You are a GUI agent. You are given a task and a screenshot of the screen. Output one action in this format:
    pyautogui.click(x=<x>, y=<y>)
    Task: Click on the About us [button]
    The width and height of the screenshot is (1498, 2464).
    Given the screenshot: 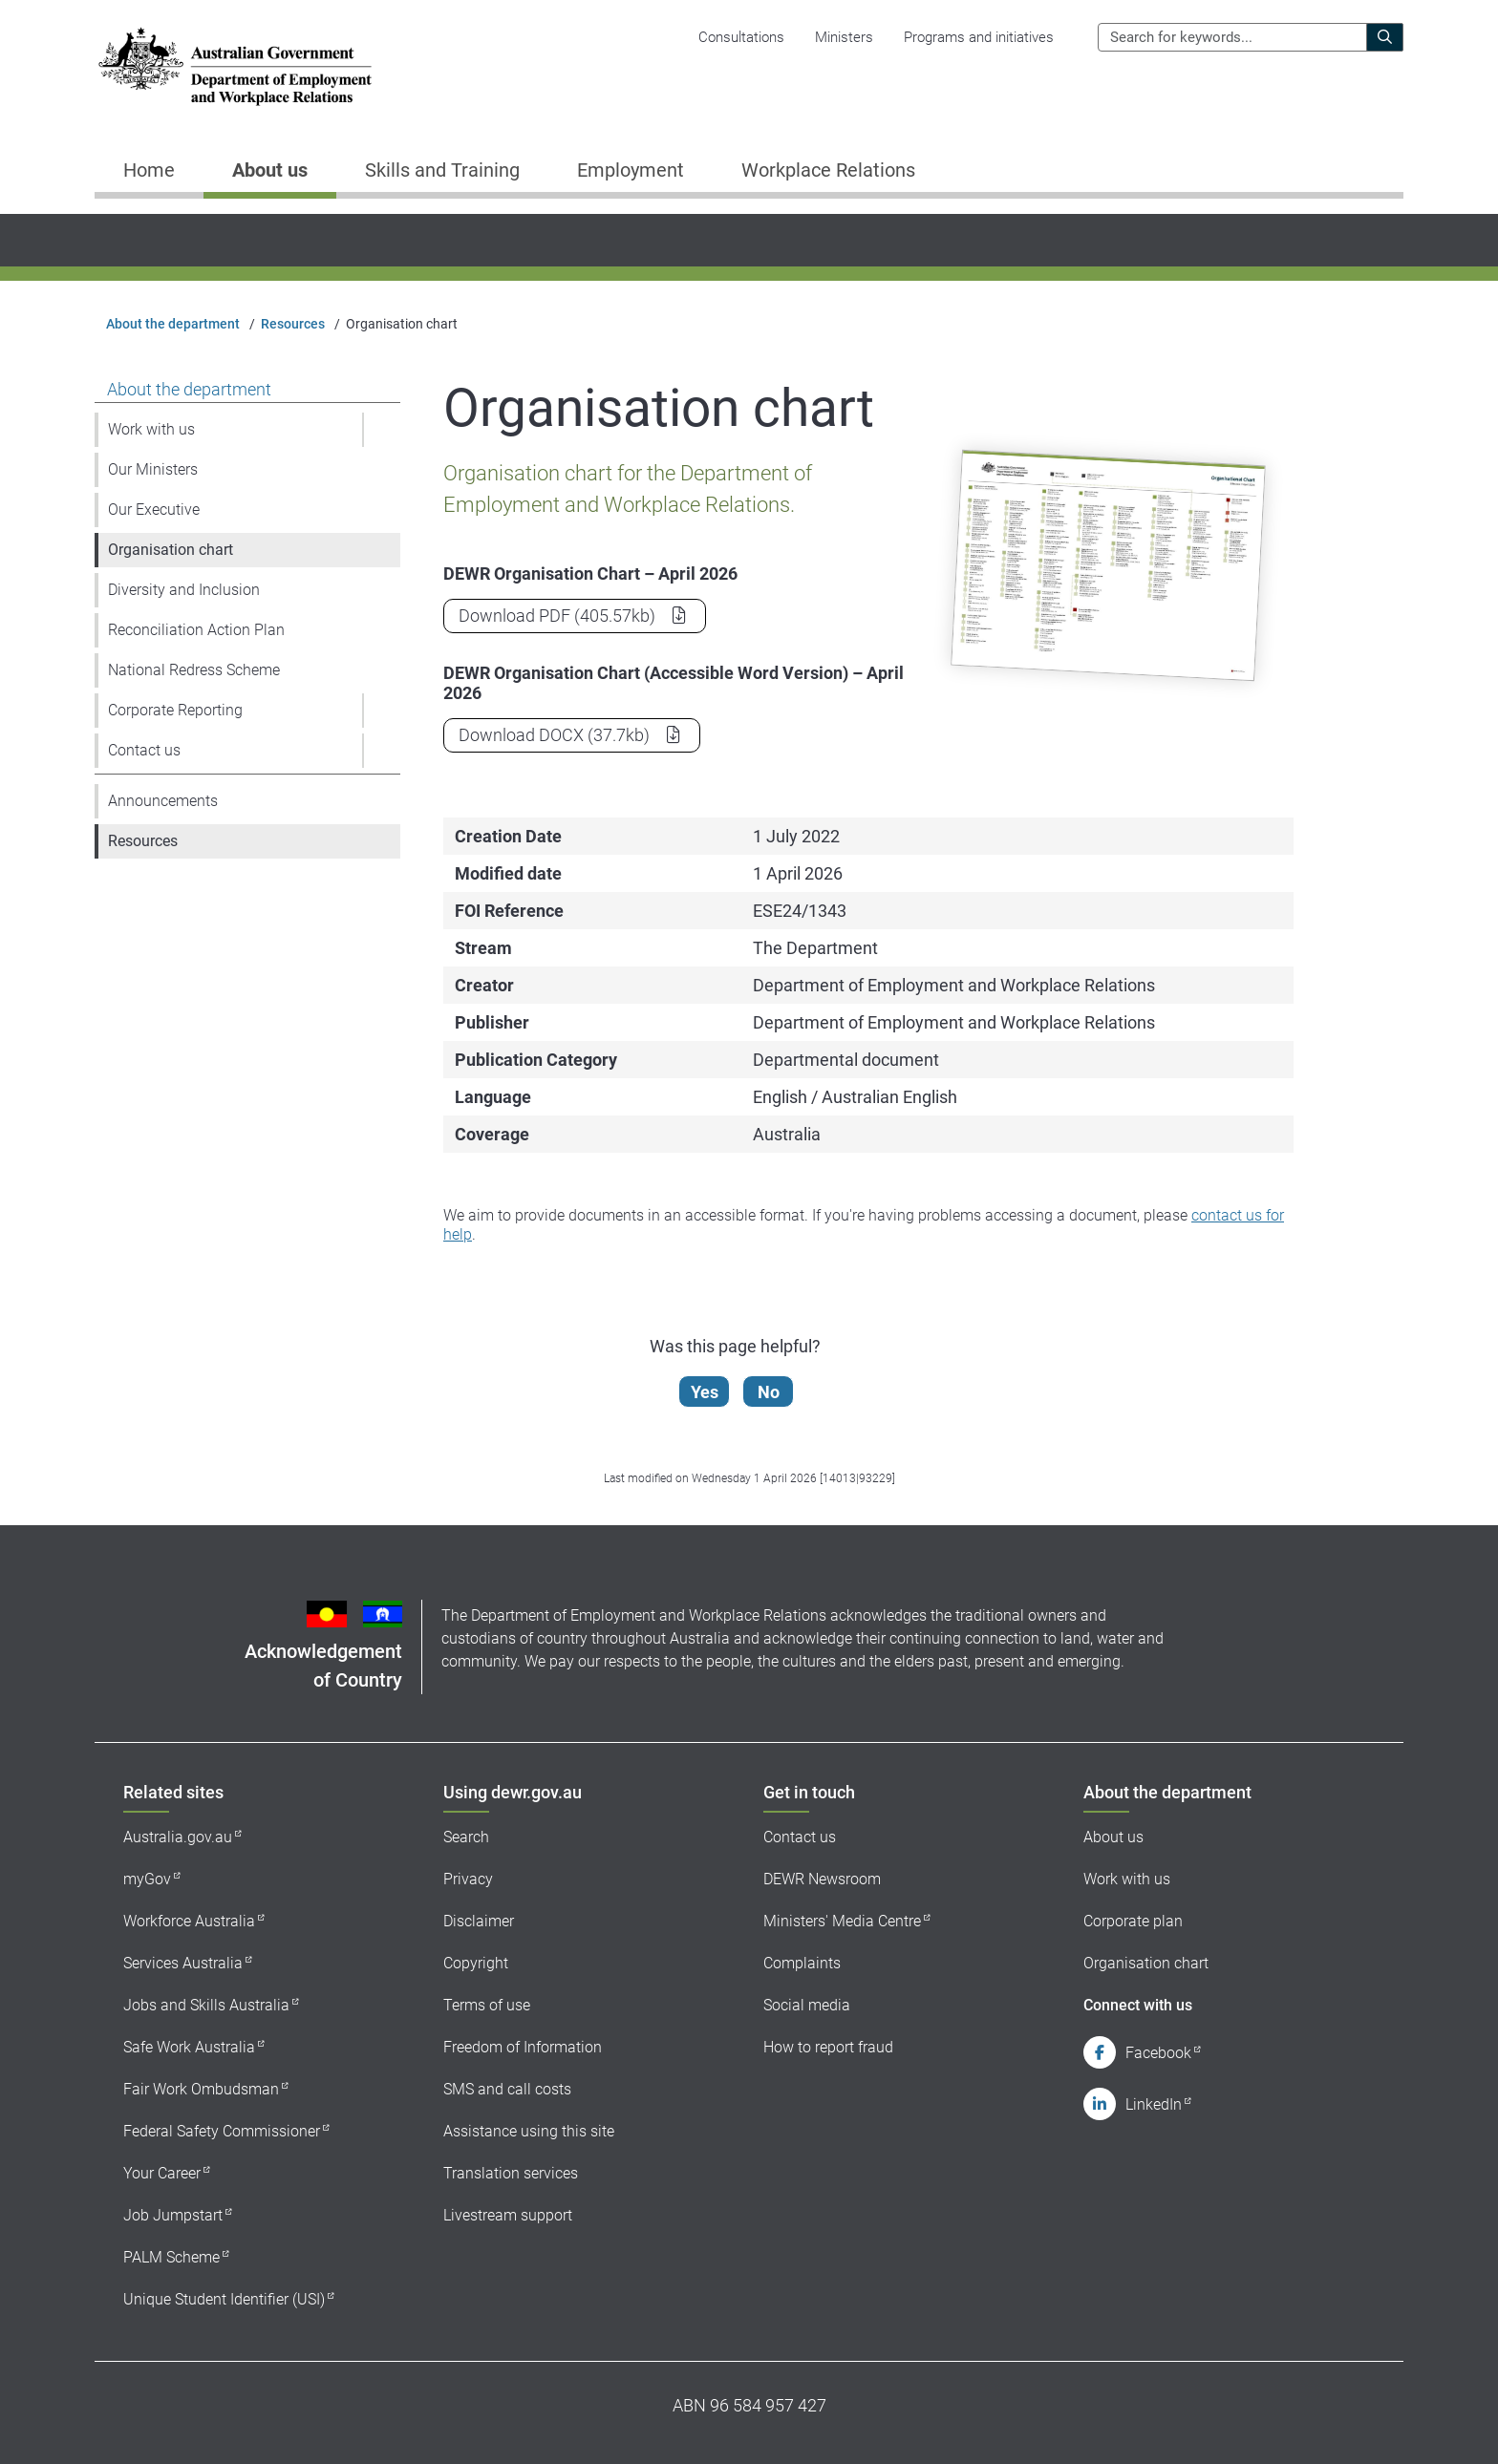 What is the action you would take?
    pyautogui.click(x=270, y=170)
    